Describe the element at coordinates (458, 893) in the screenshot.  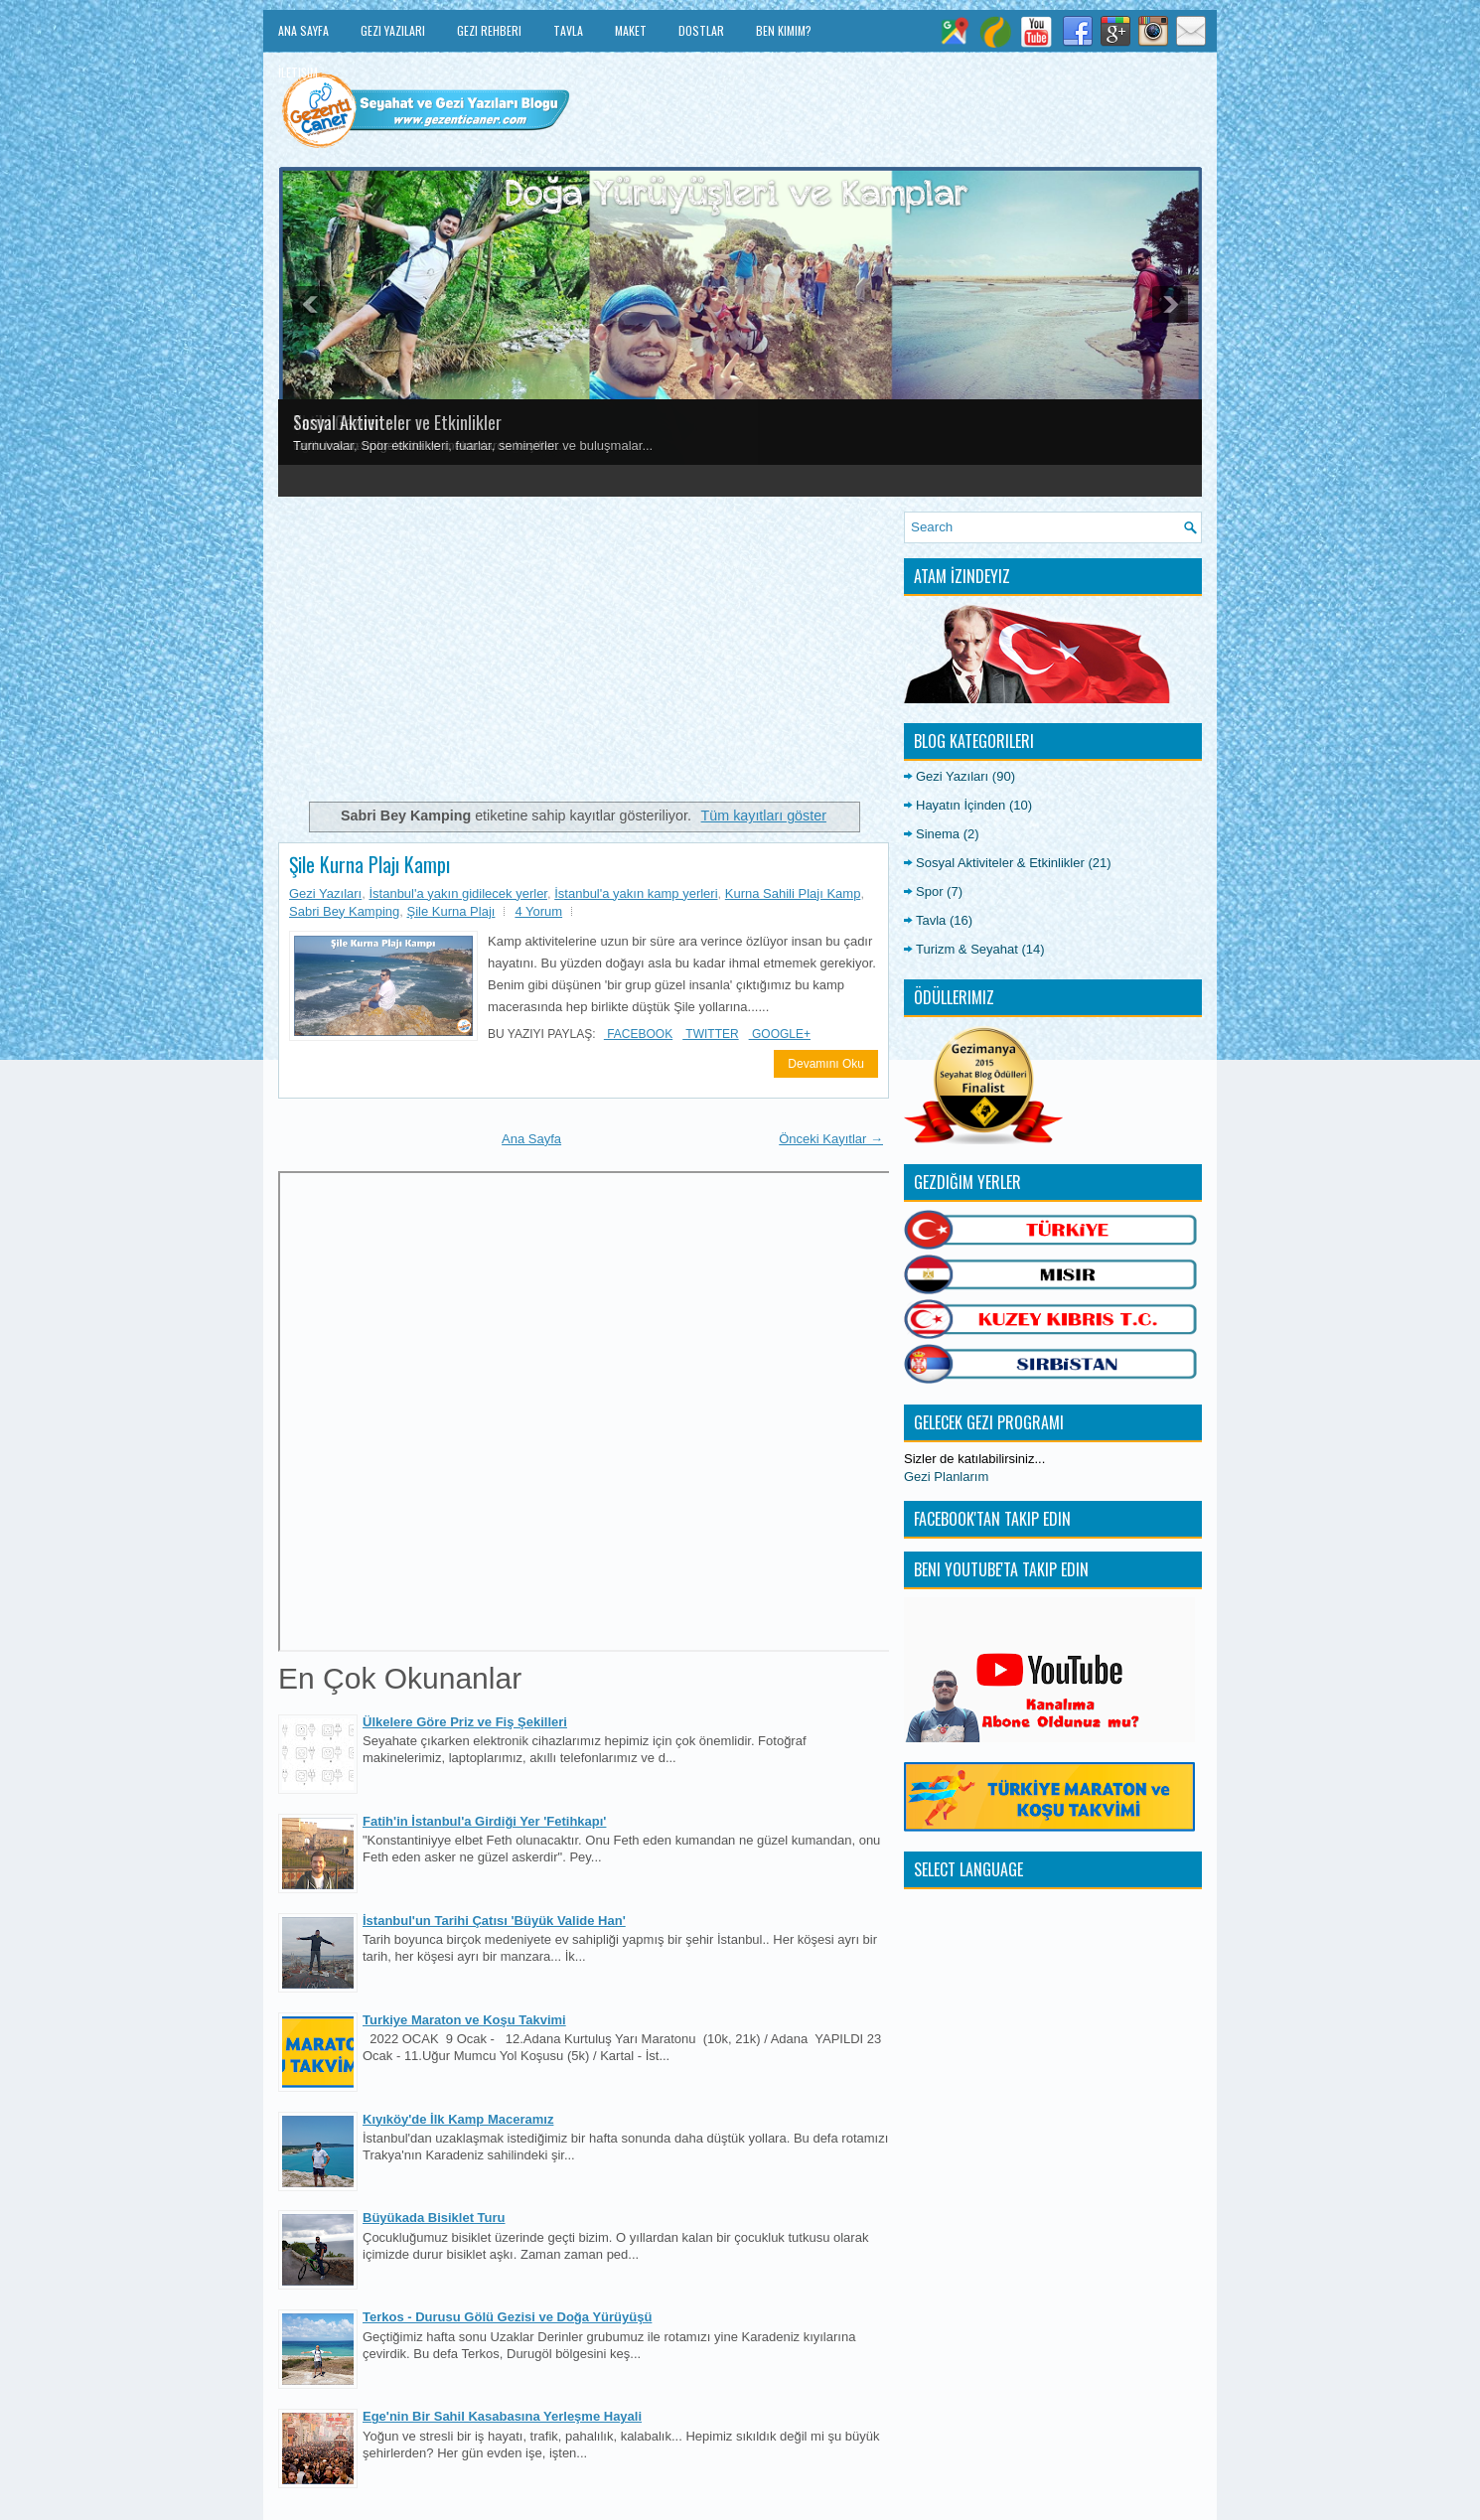
I see `İstanbul'a yakın gidilecek yerler` at that location.